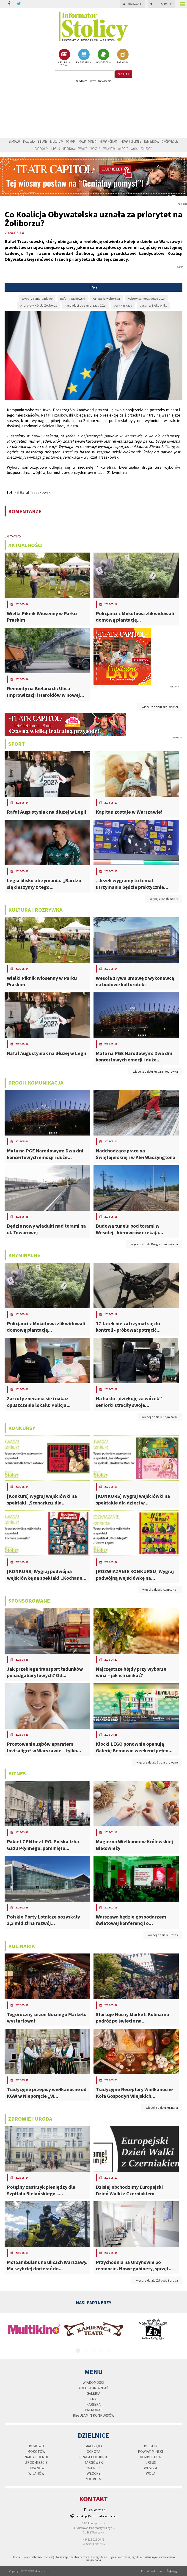 The image size is (187, 2576). Describe the element at coordinates (131, 141) in the screenshot. I see `Praga Południe` at that location.